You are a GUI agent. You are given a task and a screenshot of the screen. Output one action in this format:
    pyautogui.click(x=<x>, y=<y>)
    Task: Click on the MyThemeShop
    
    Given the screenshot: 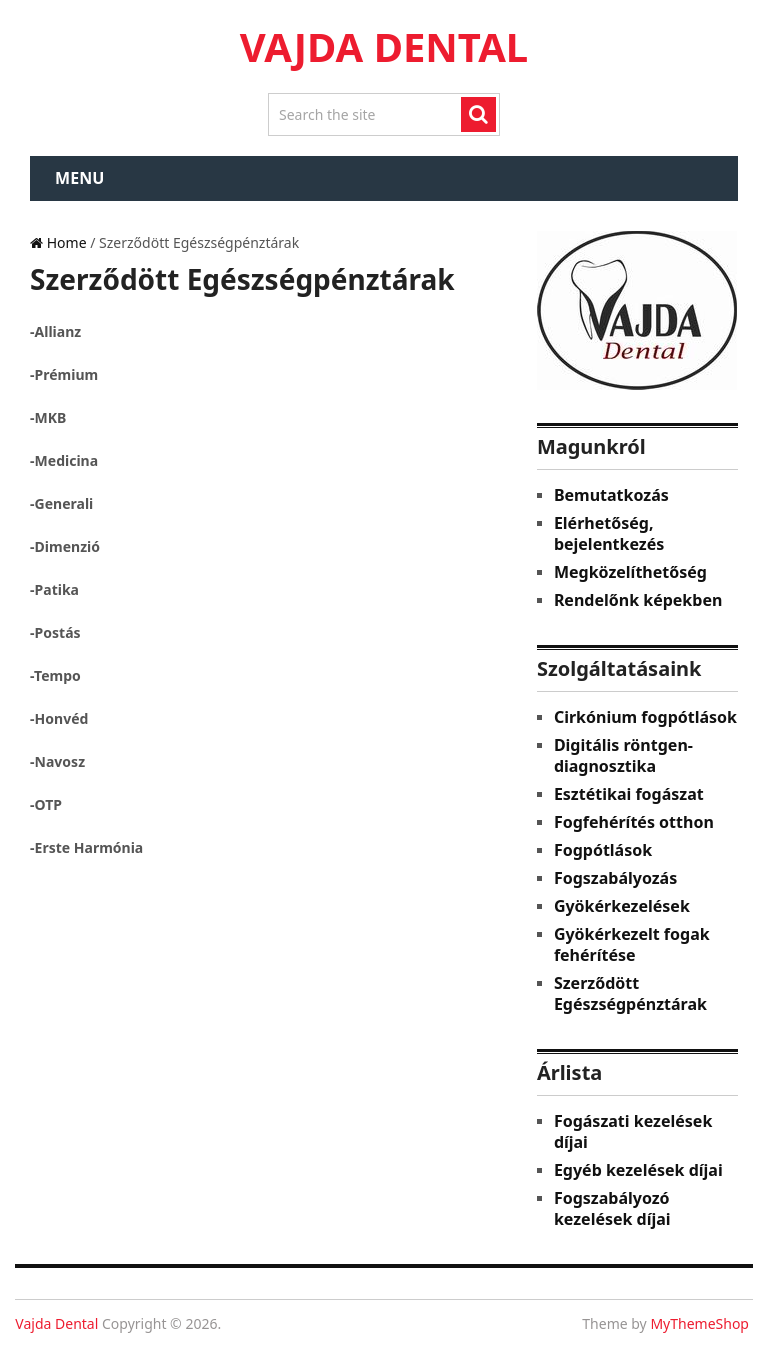 What is the action you would take?
    pyautogui.click(x=699, y=1323)
    